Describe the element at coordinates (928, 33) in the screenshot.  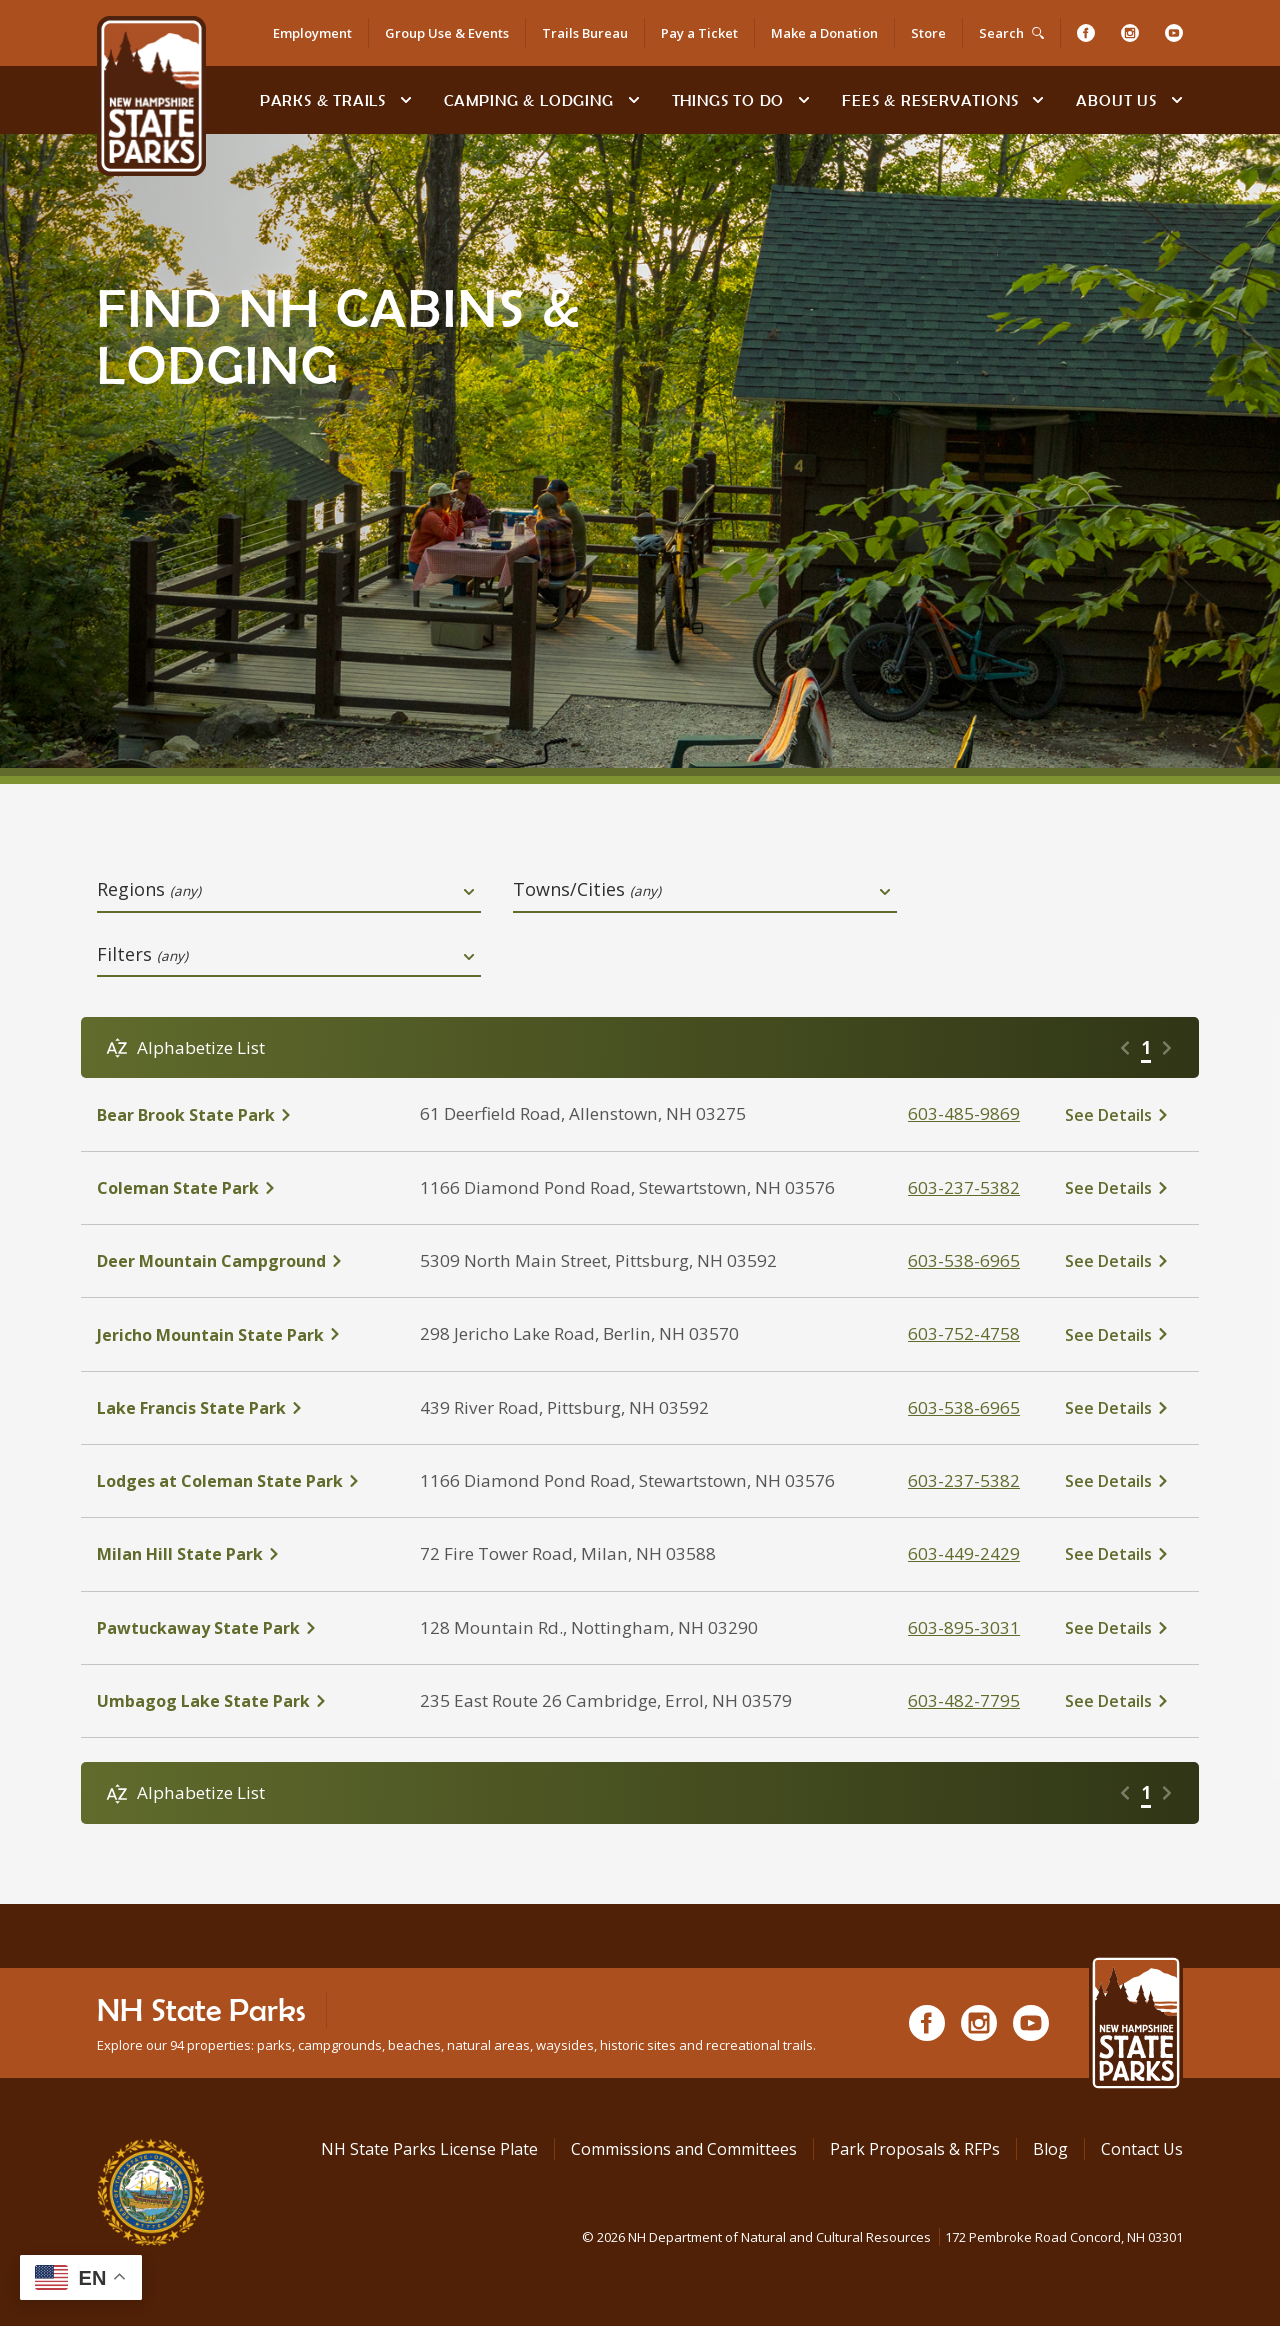
I see `Store [Shop in Our Online Store]` at that location.